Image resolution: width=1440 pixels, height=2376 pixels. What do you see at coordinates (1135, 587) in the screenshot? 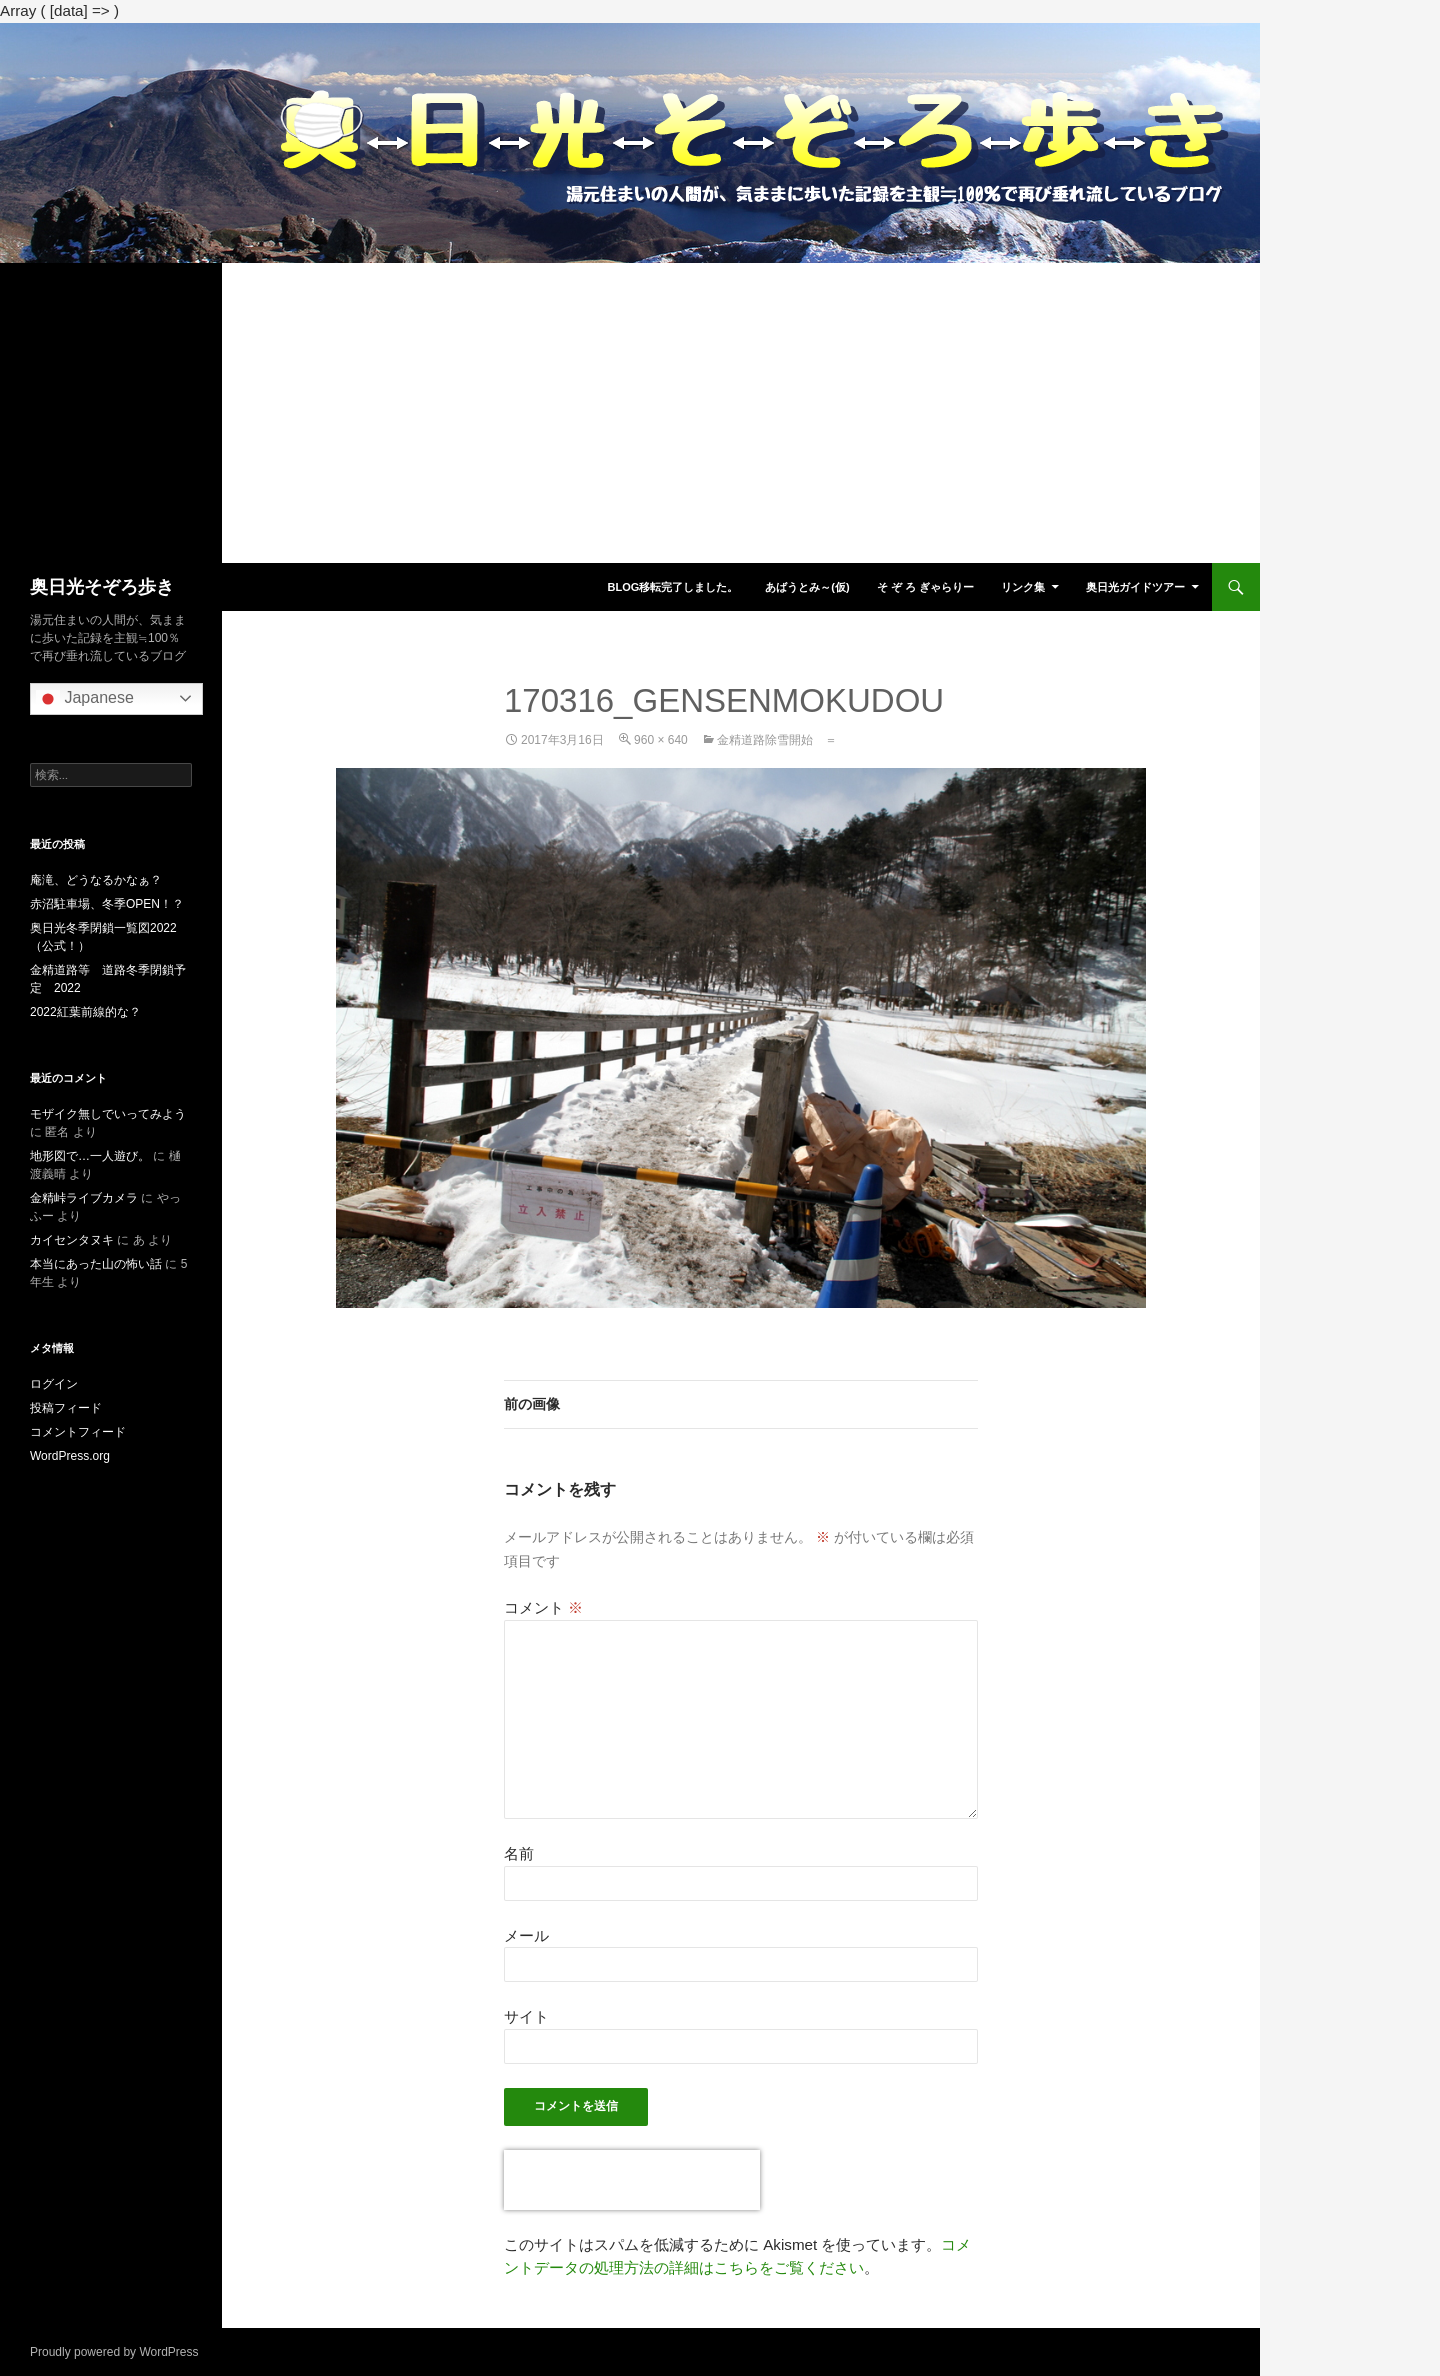
I see `奥日光ガイドツアー` at bounding box center [1135, 587].